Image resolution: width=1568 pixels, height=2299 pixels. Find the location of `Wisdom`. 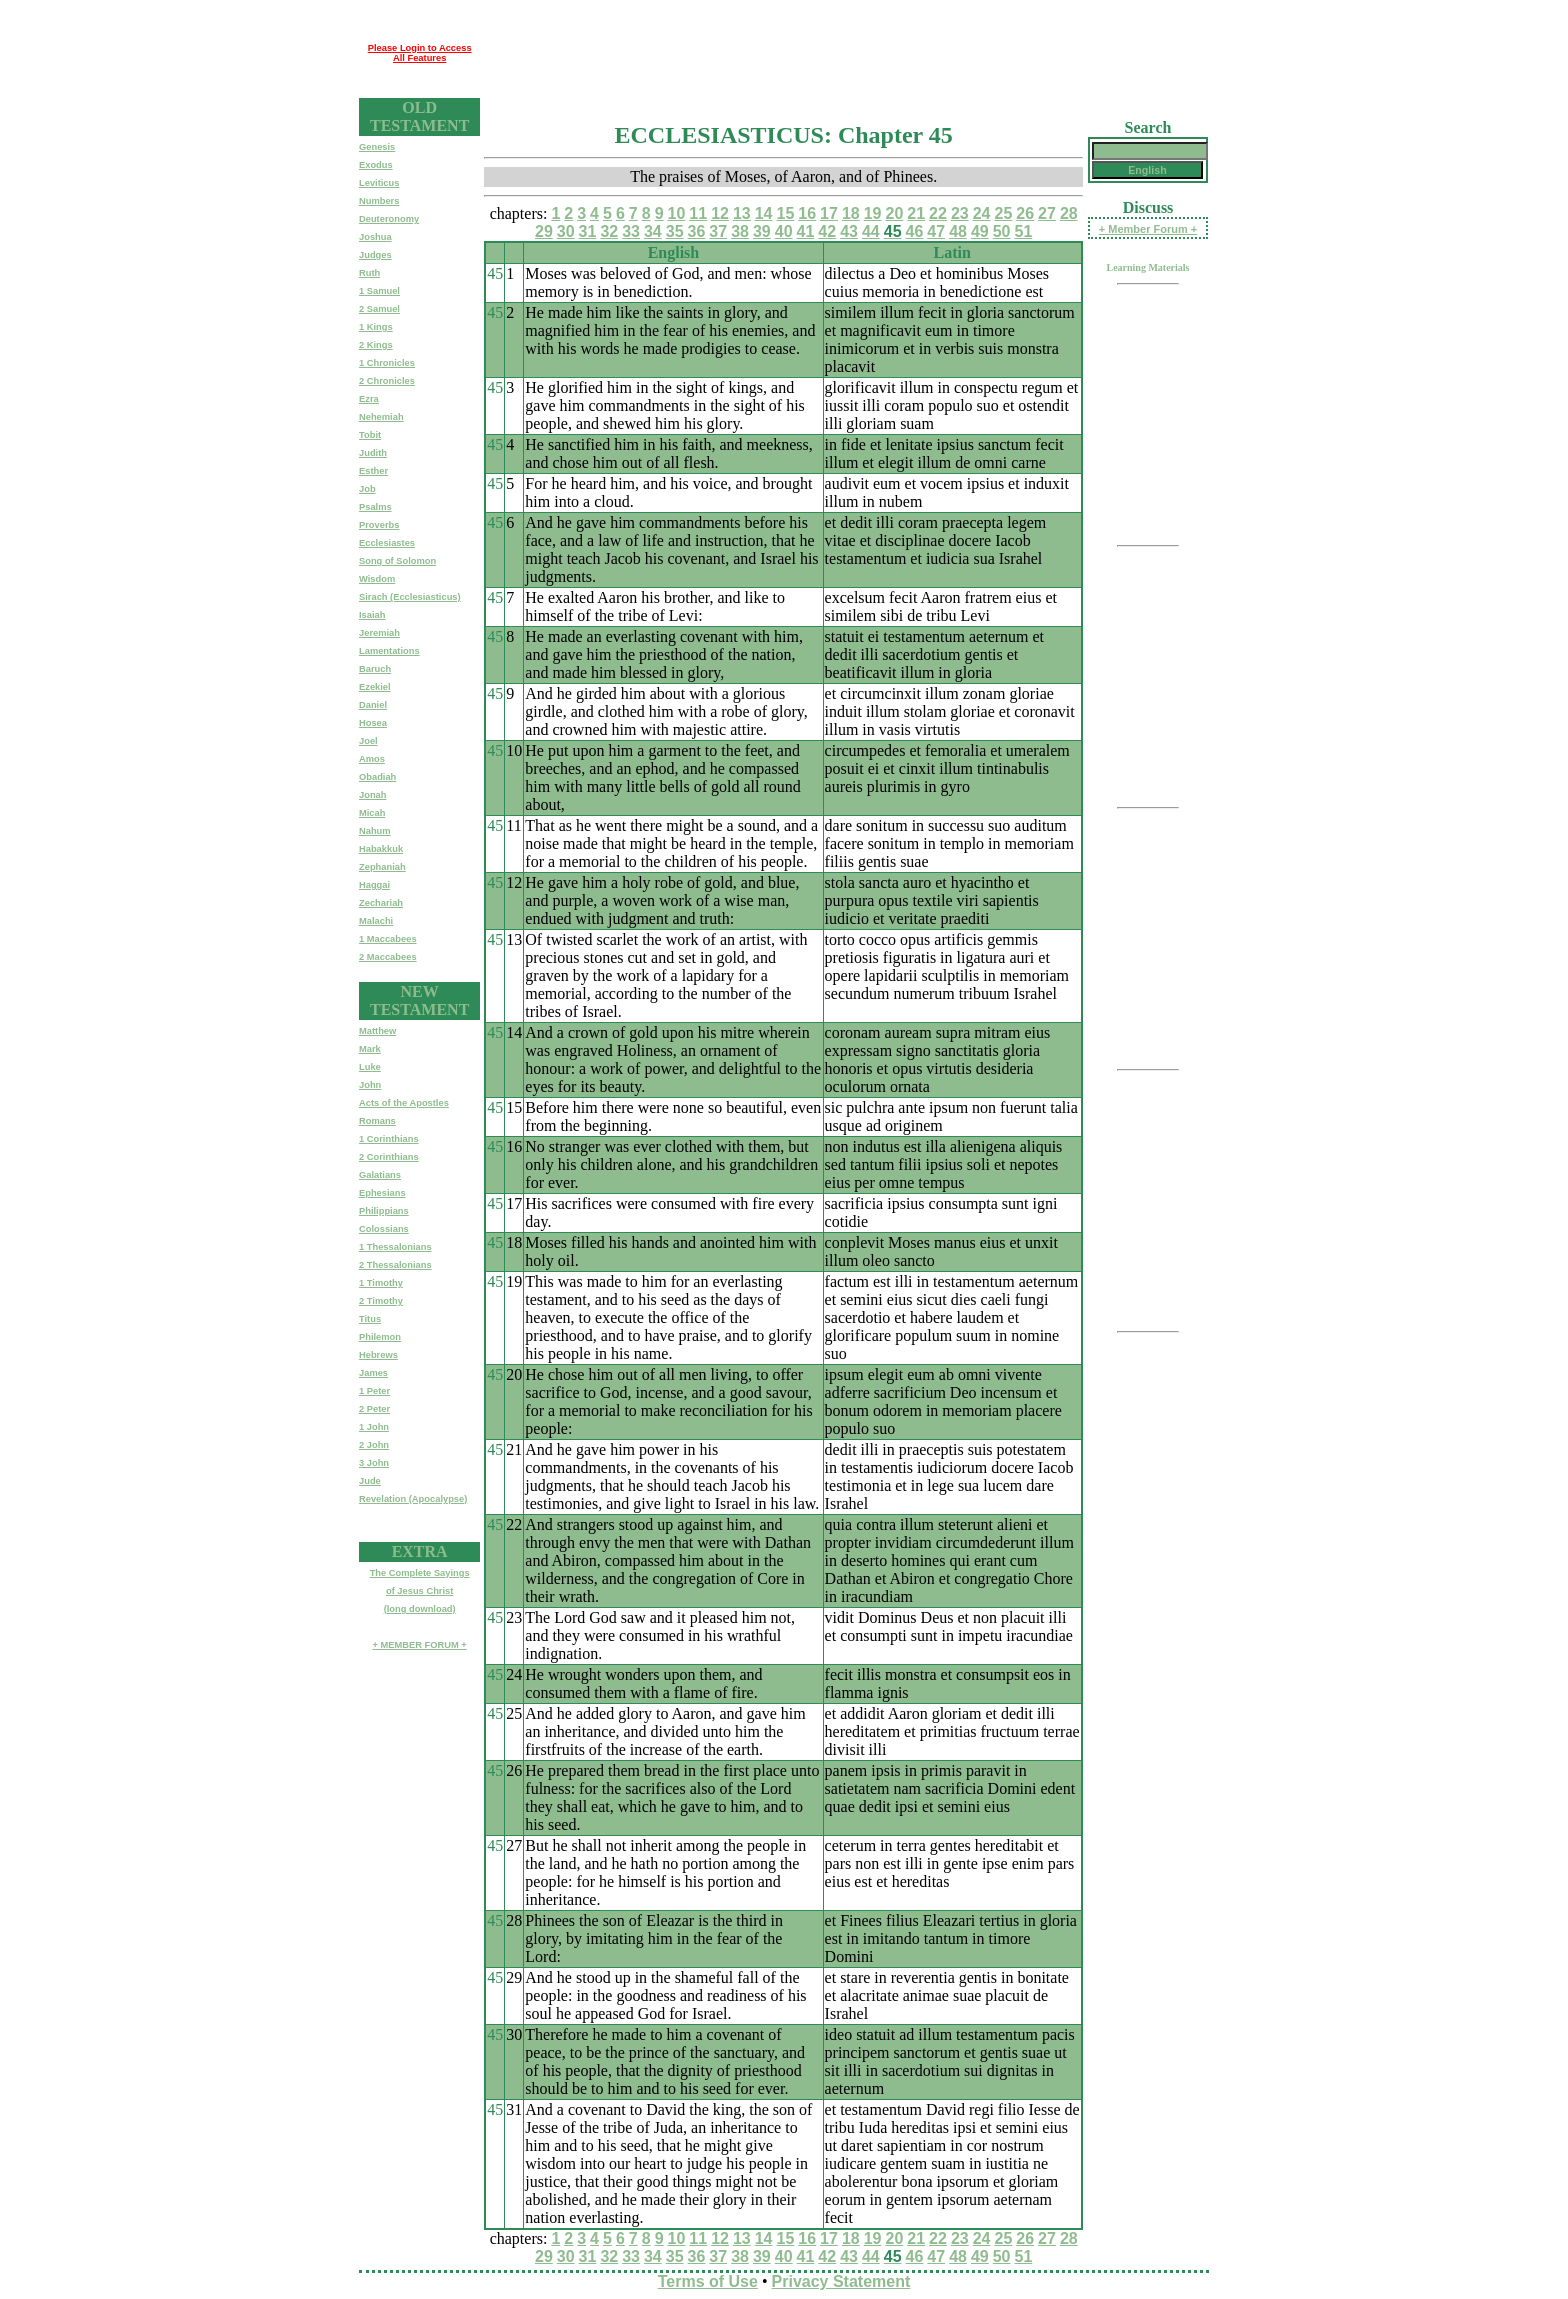

Wisdom is located at coordinates (377, 579).